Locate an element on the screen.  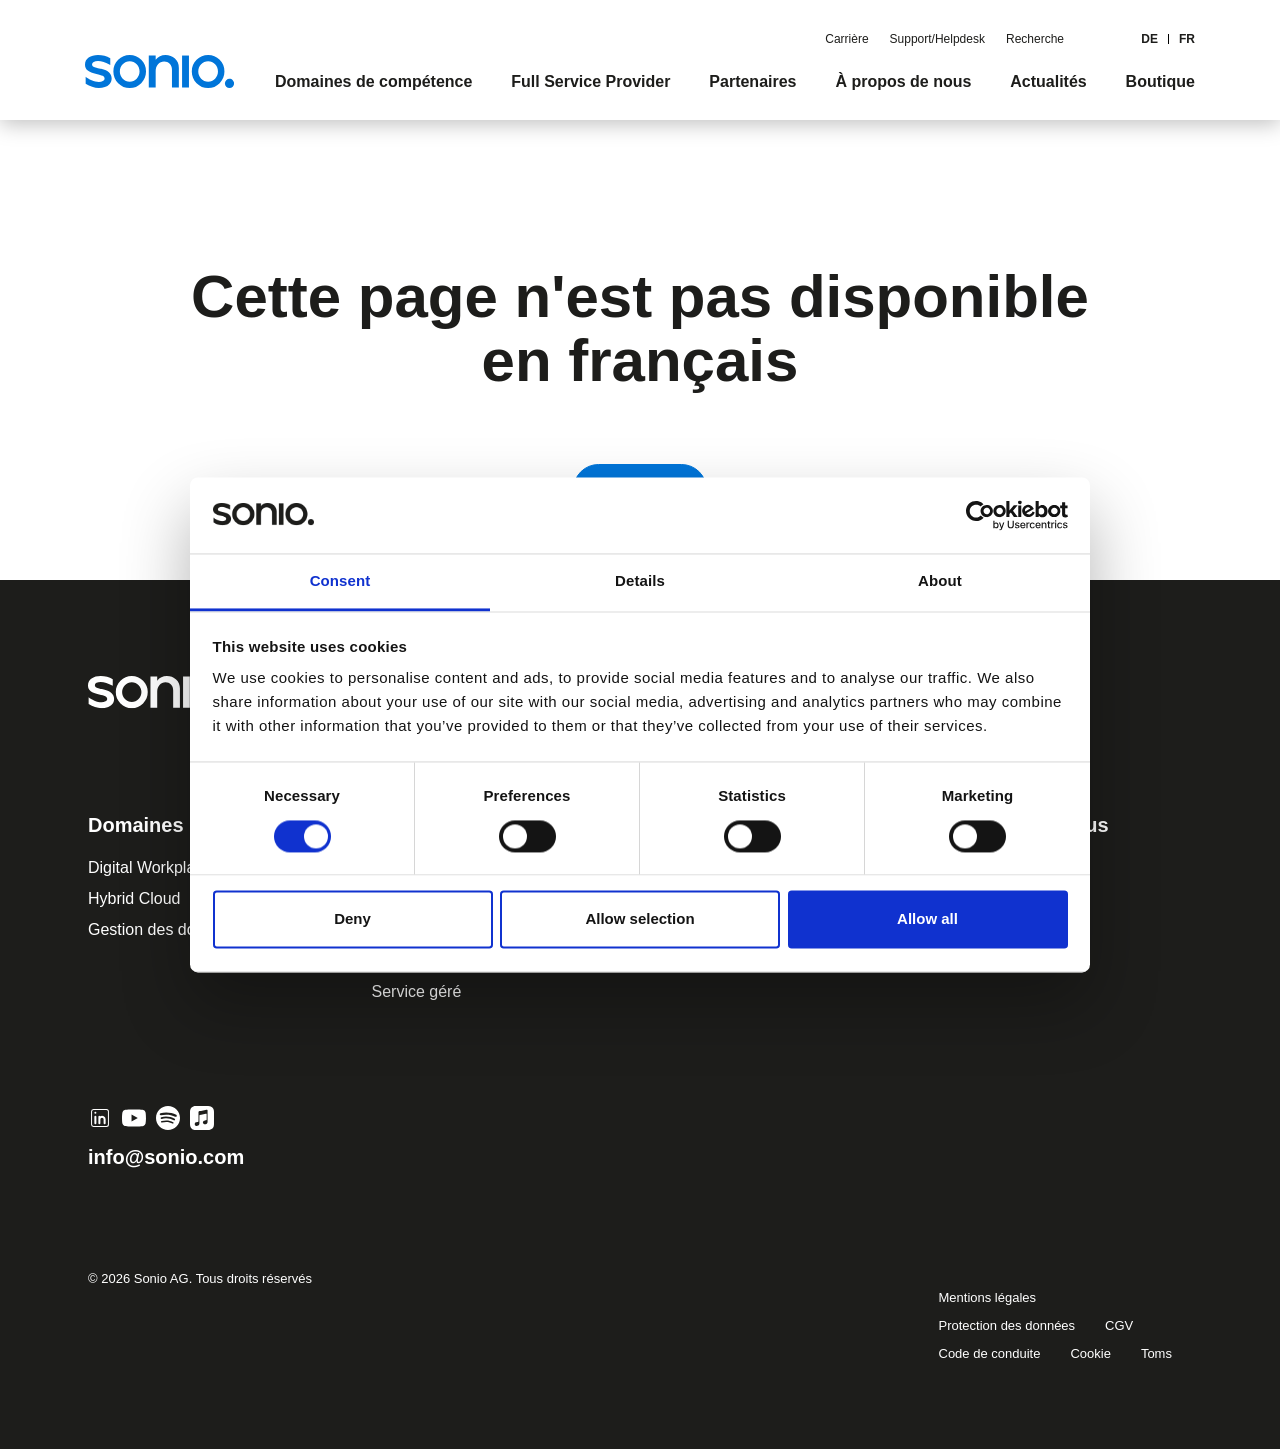
de is located at coordinates (1149, 39).